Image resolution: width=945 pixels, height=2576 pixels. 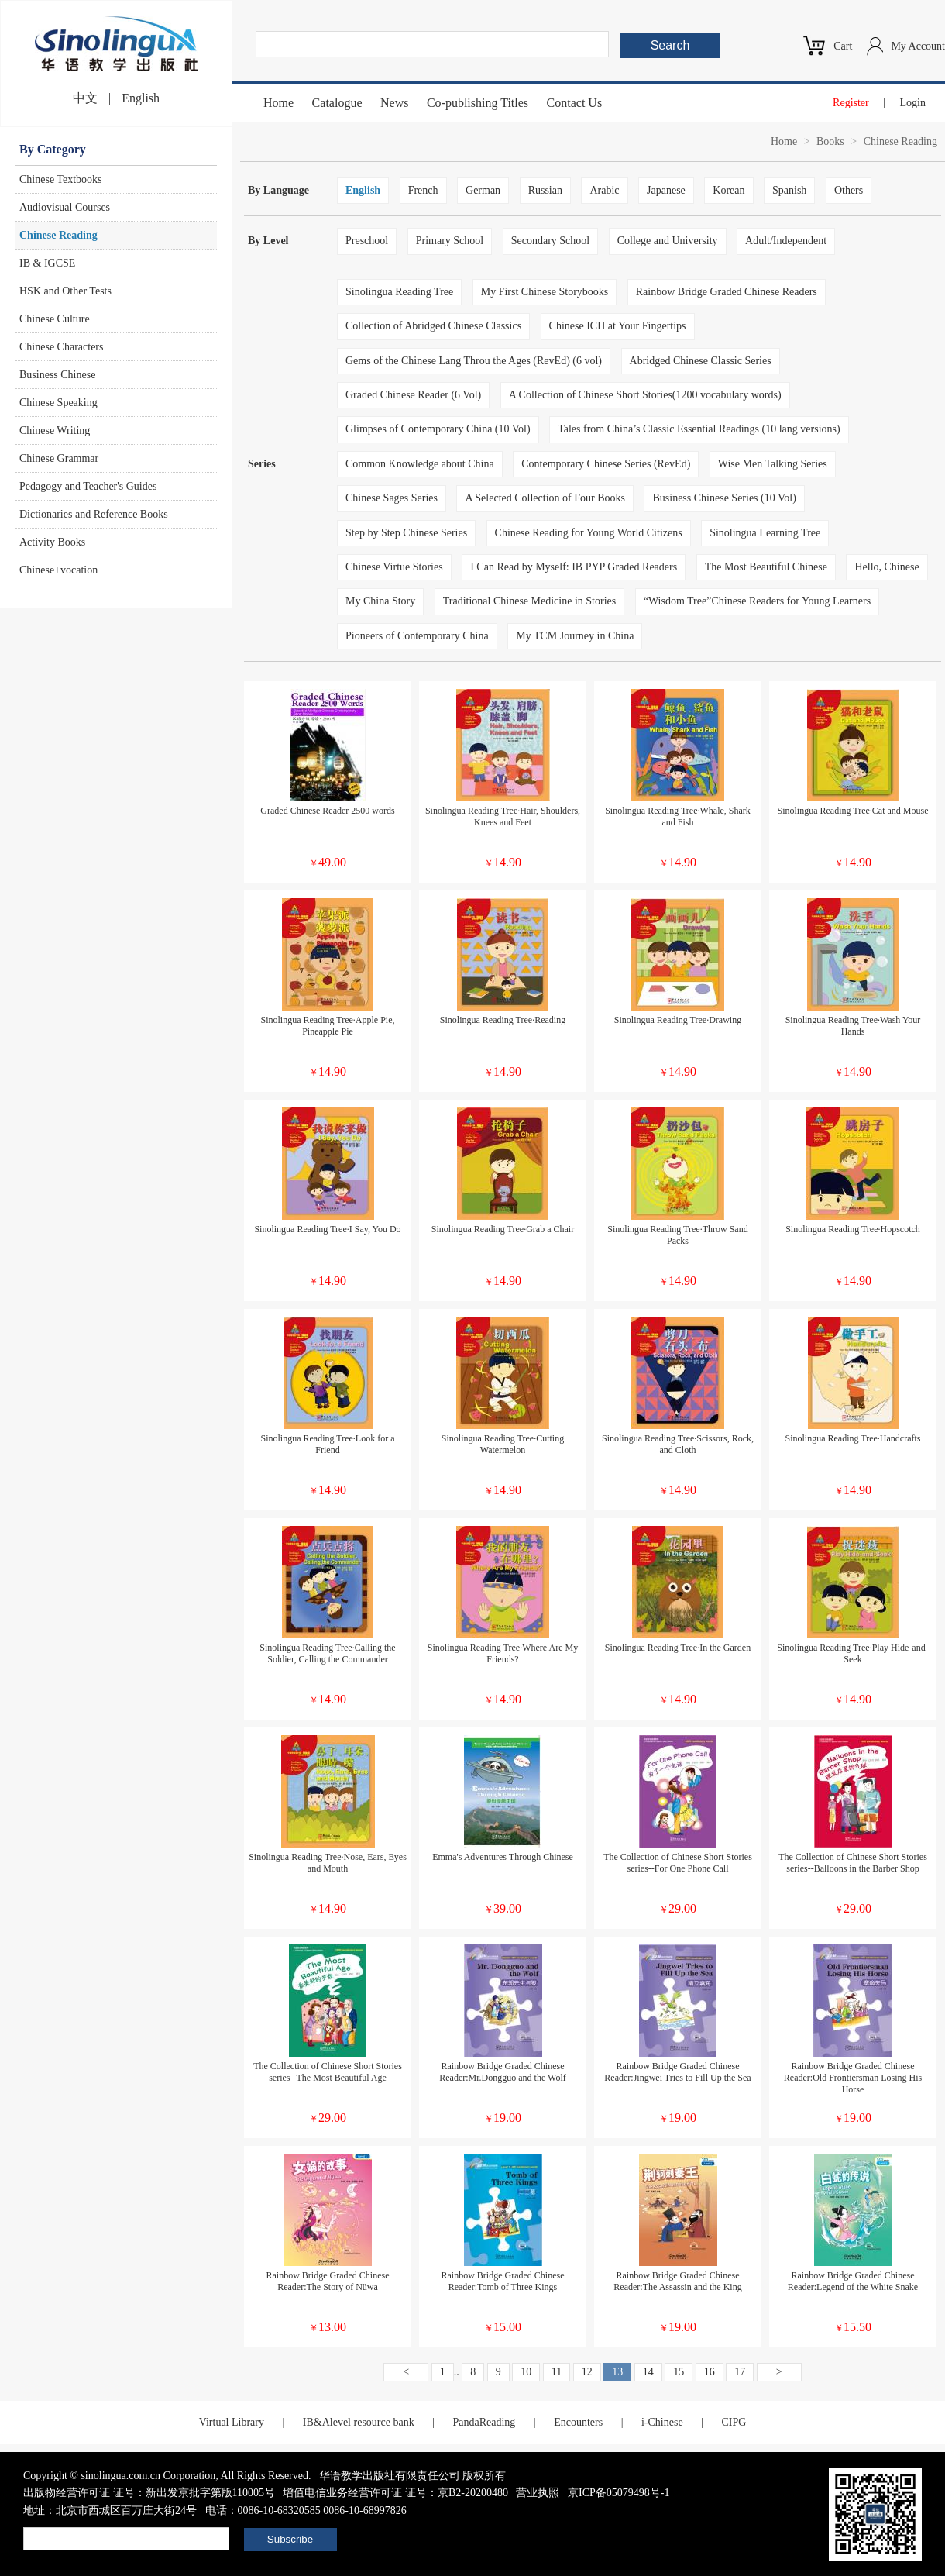 I want to click on Hello, Chinese, so click(x=886, y=567).